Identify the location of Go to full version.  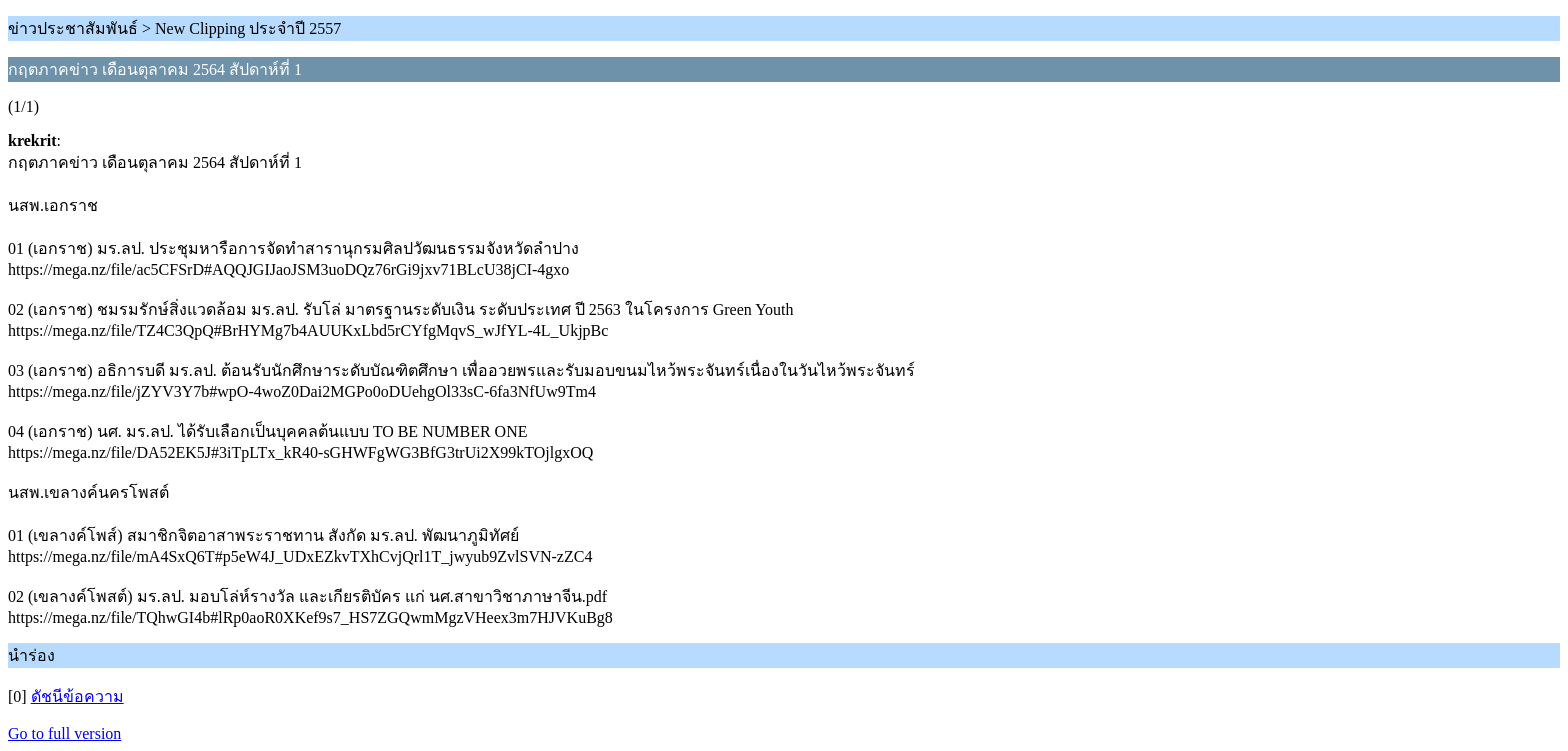
(64, 733).